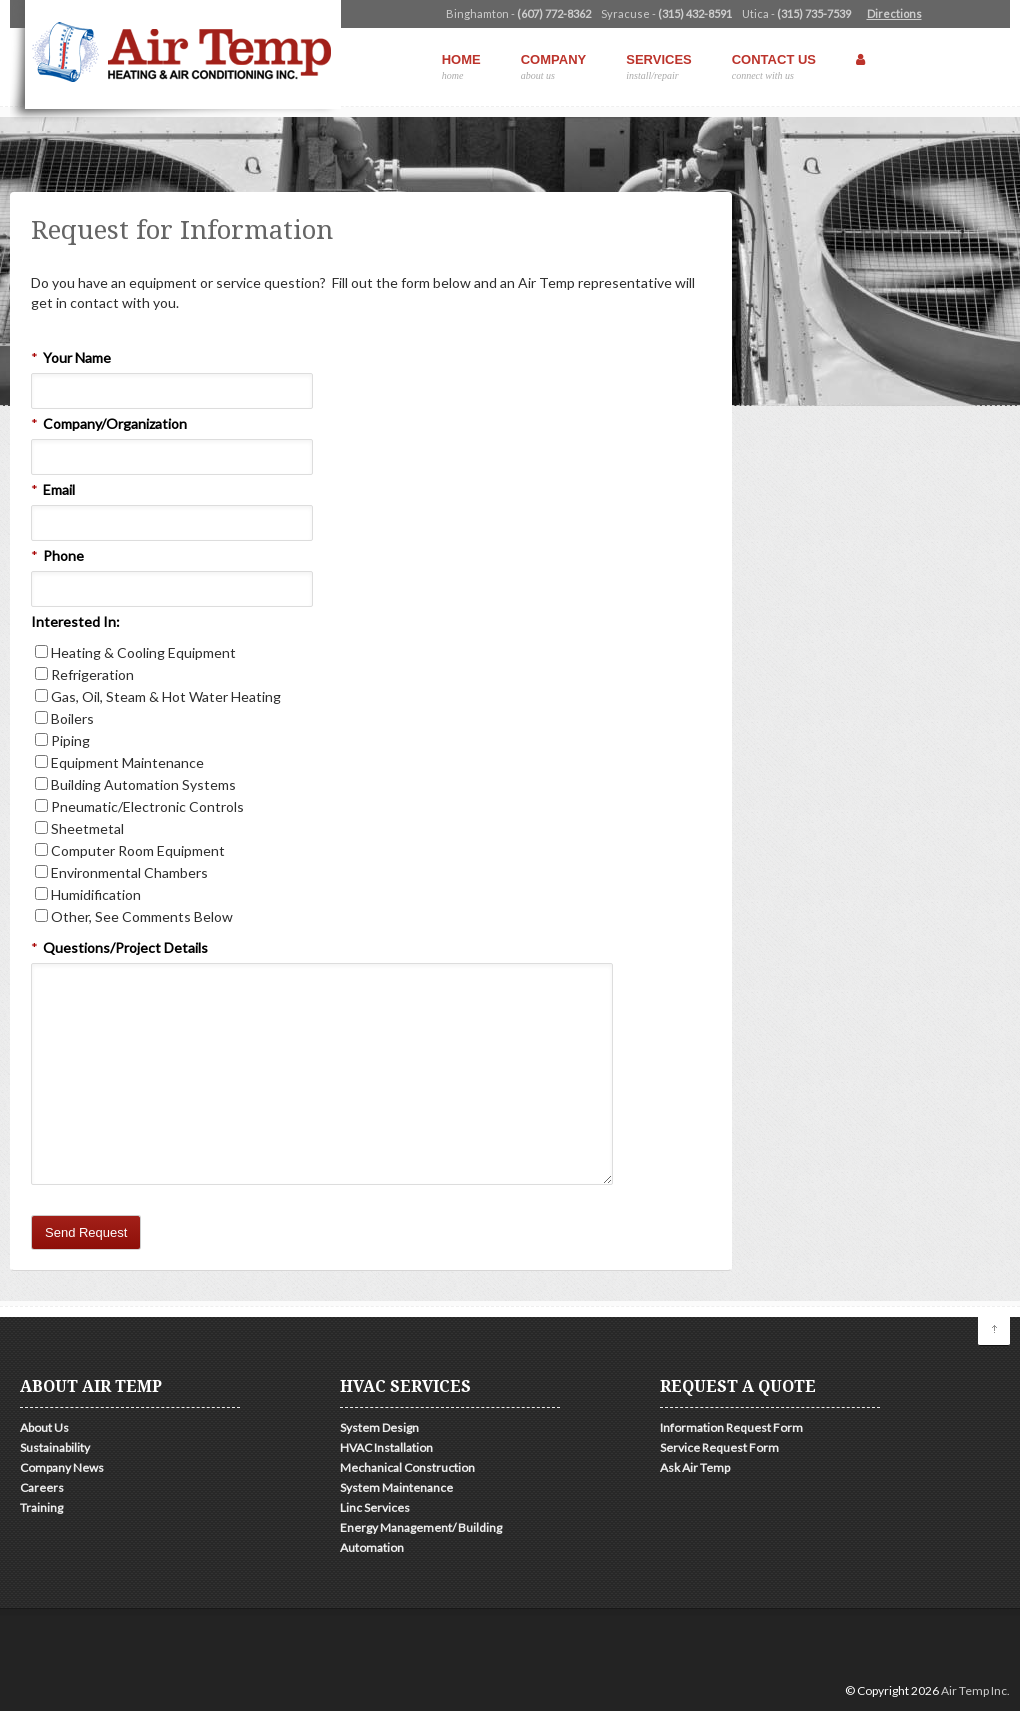 The image size is (1020, 1711). What do you see at coordinates (695, 1467) in the screenshot?
I see `Ask Air Temp` at bounding box center [695, 1467].